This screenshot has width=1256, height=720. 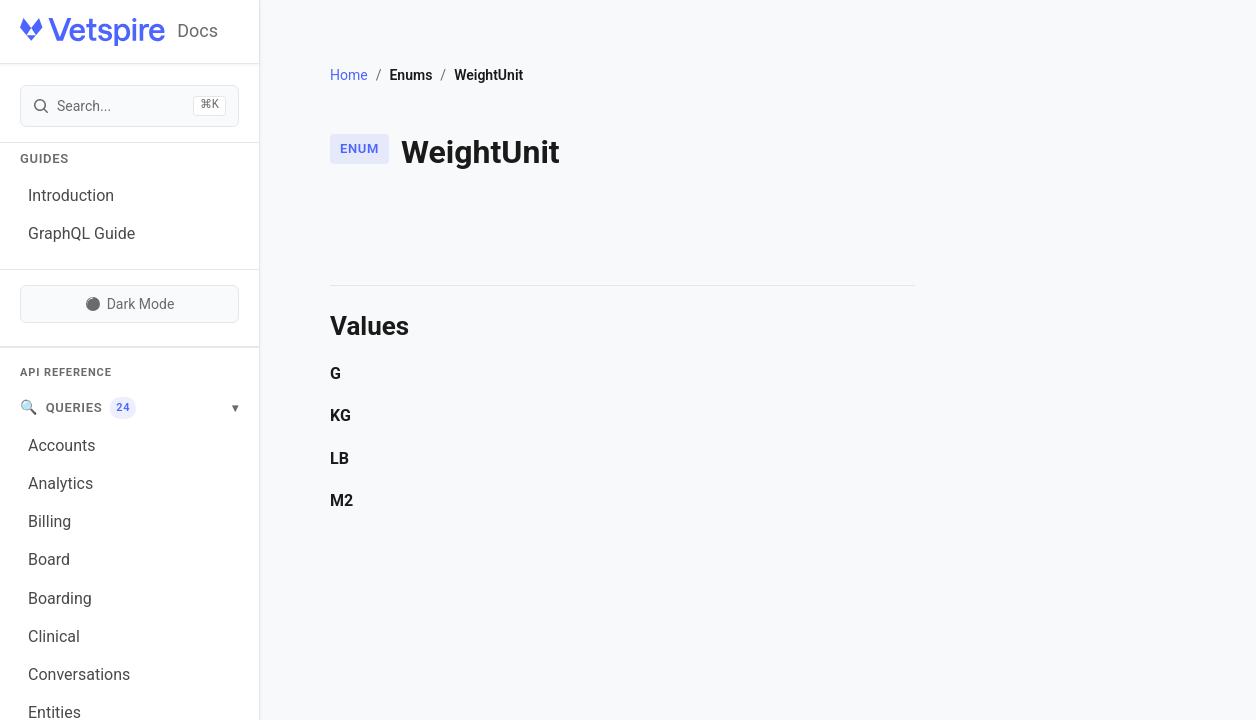 What do you see at coordinates (61, 445) in the screenshot?
I see `Accounts` at bounding box center [61, 445].